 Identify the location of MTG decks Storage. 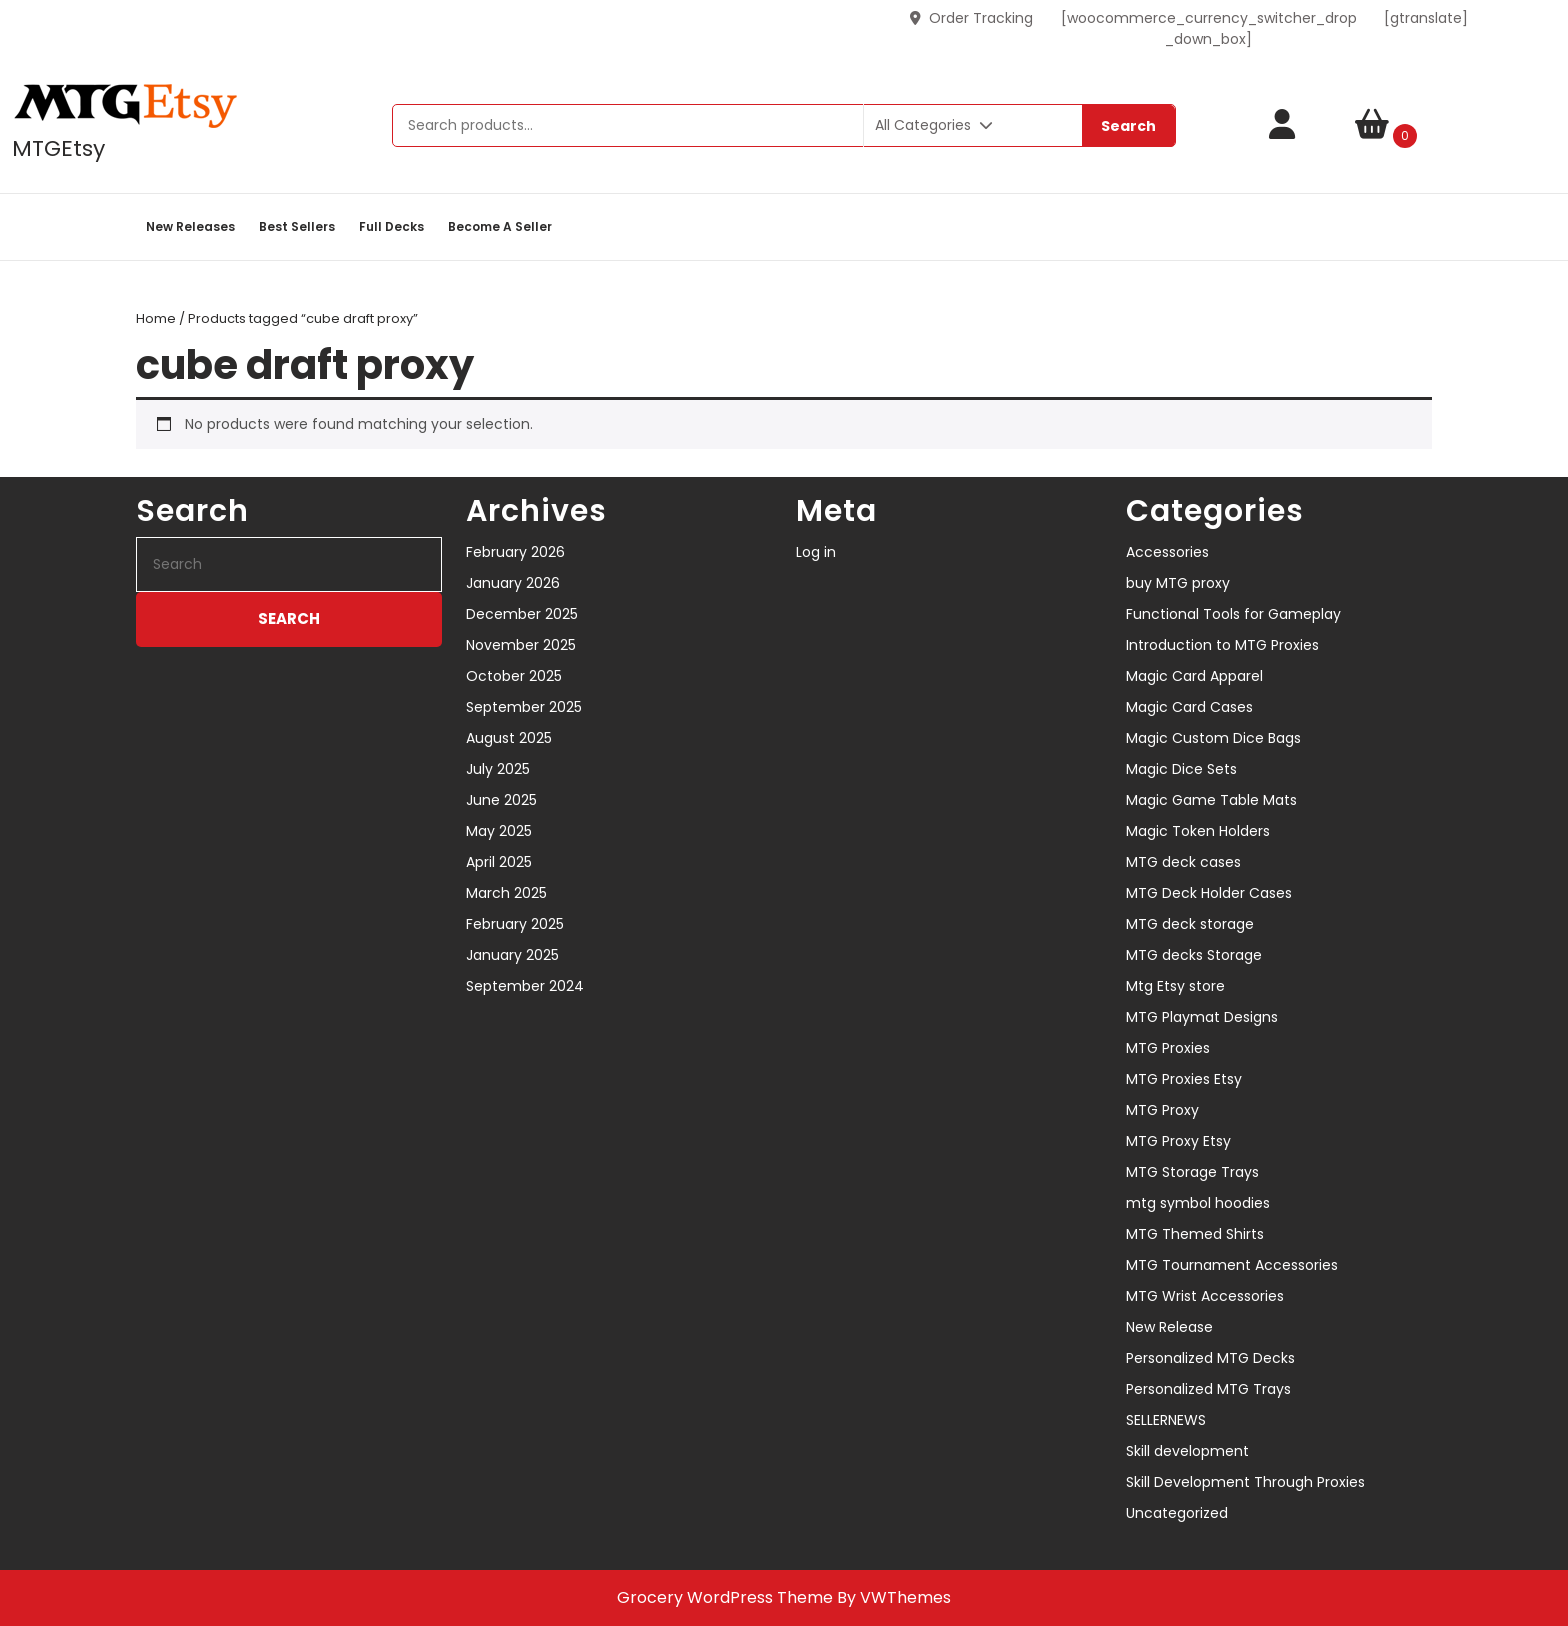
(1194, 955).